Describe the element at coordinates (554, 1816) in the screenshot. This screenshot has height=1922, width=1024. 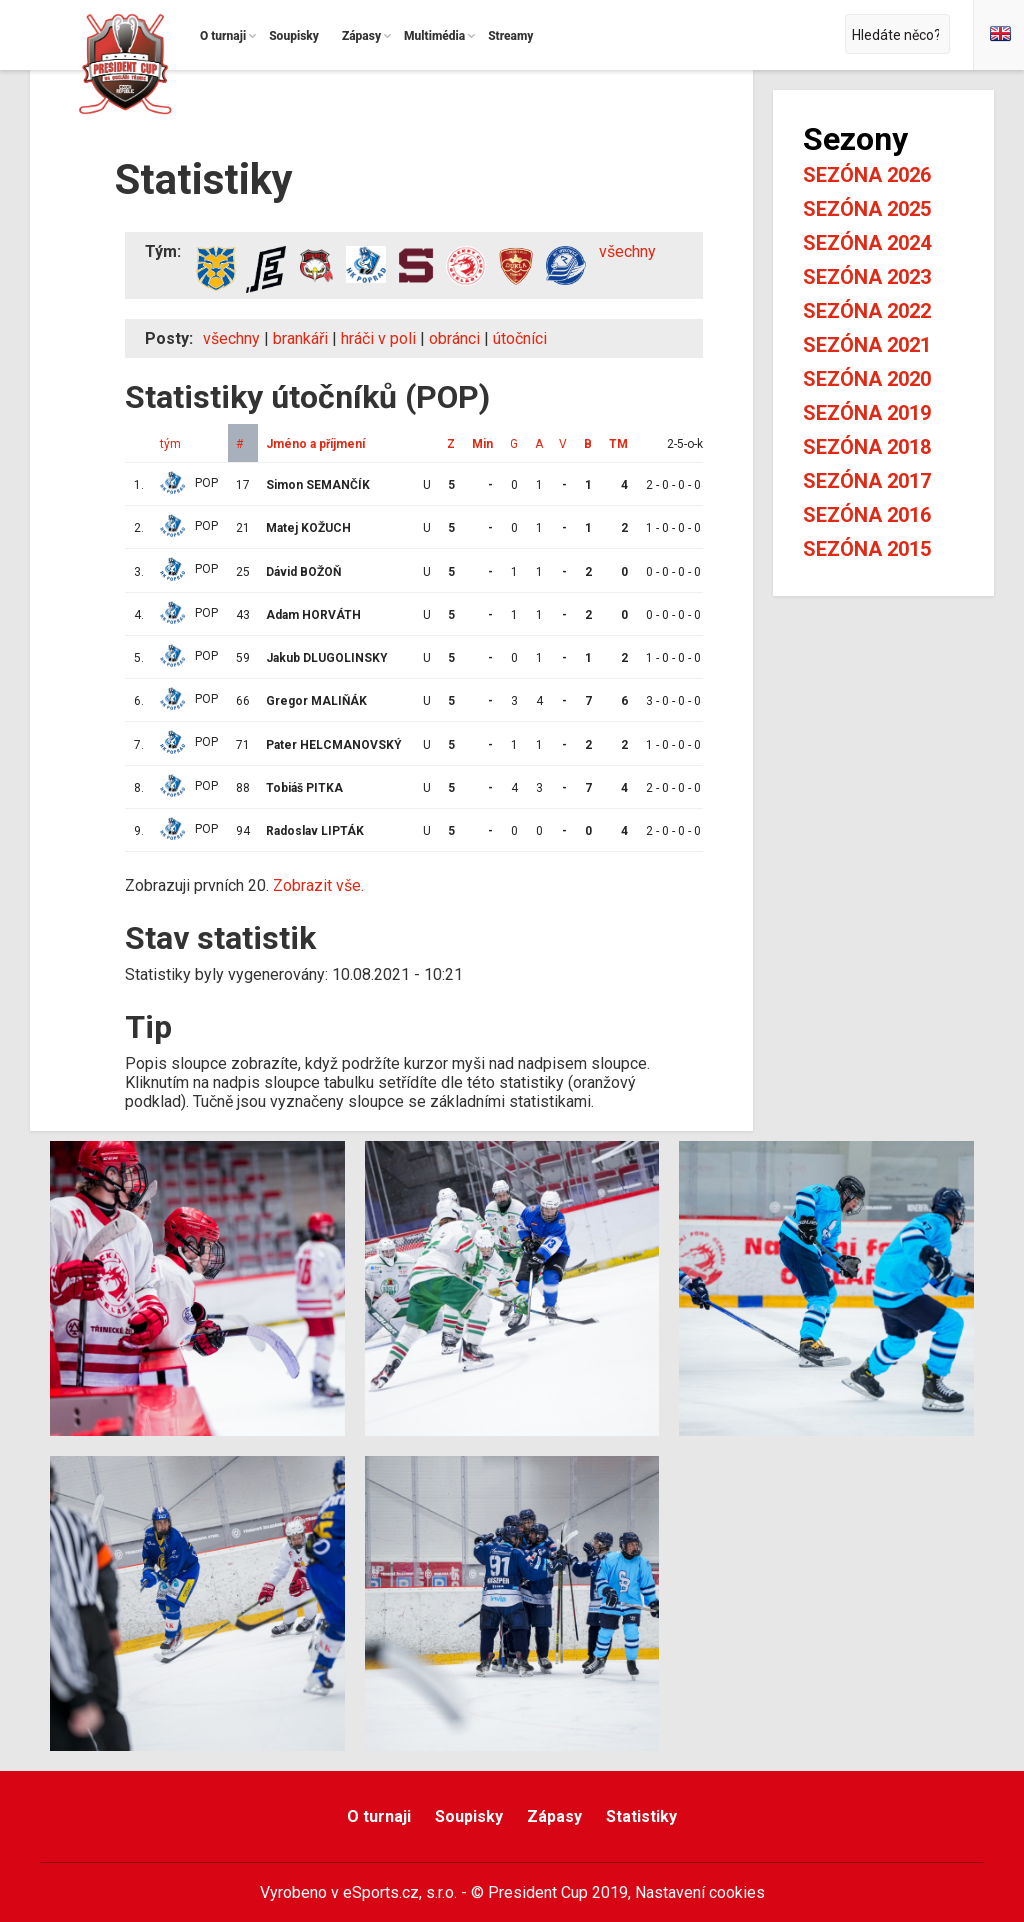
I see `Zápasy` at that location.